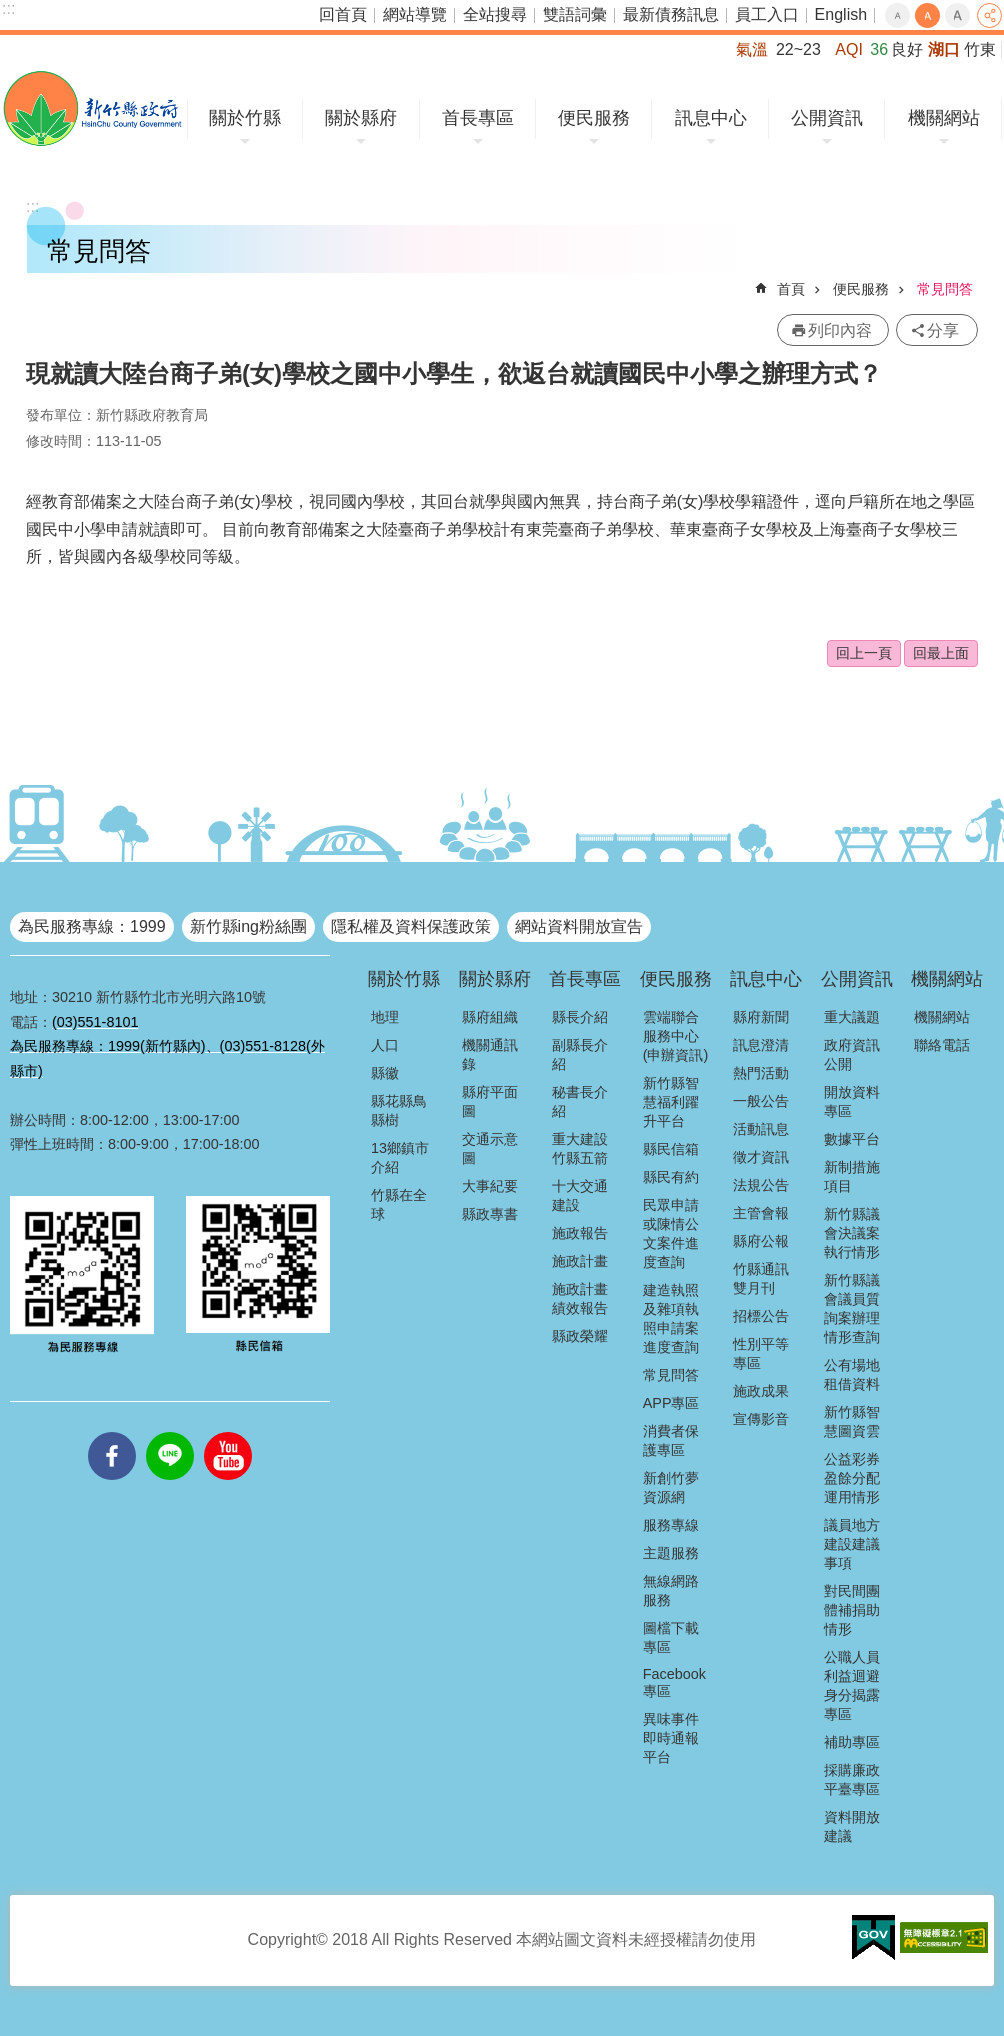 This screenshot has height=2036, width=1004. What do you see at coordinates (852, 1101) in the screenshot?
I see `開放資料專區` at bounding box center [852, 1101].